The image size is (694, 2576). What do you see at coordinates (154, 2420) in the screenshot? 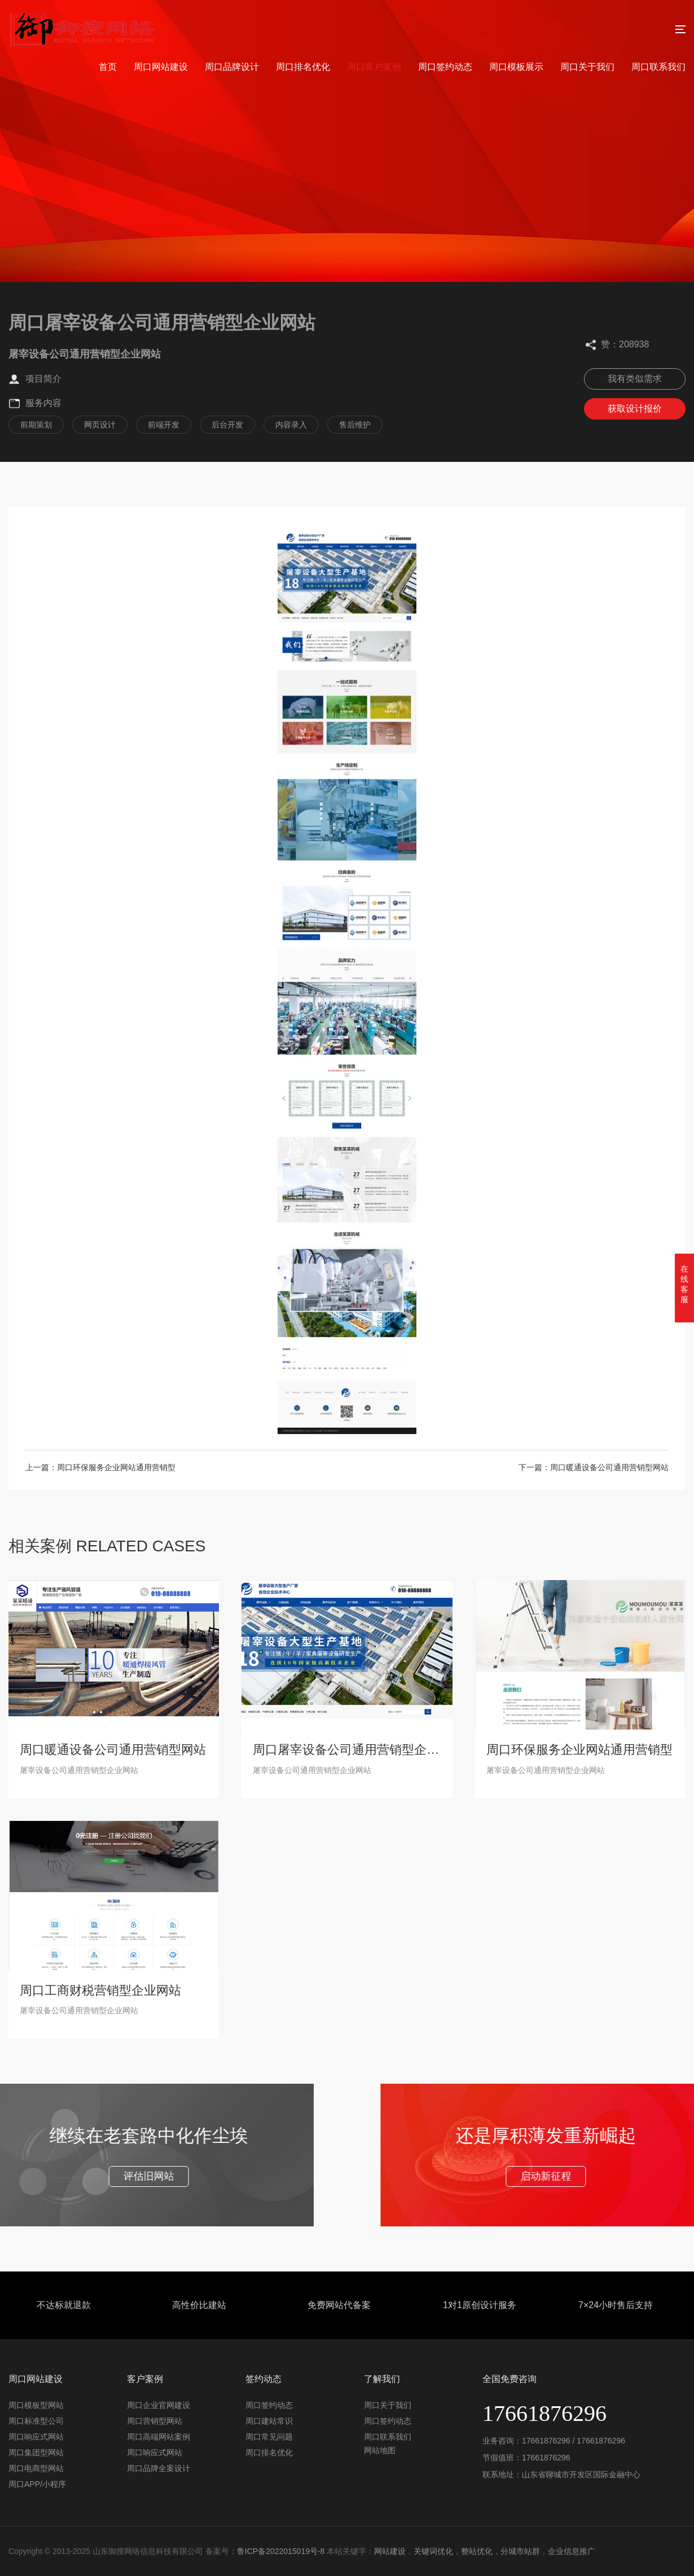
I see `周口营销型网站` at bounding box center [154, 2420].